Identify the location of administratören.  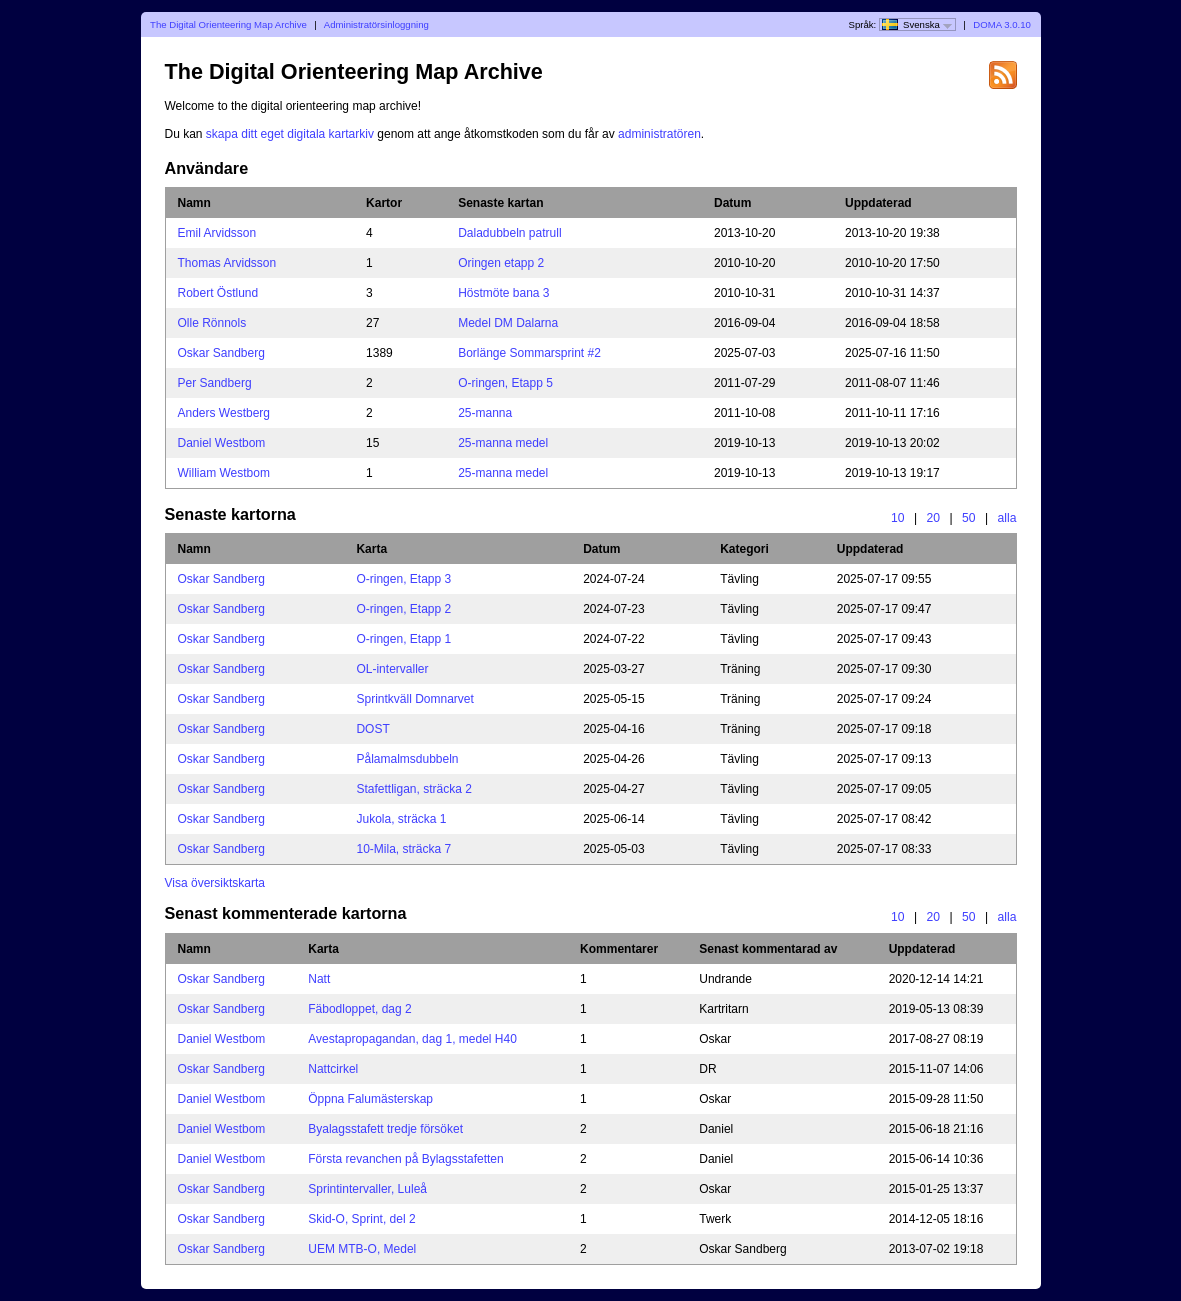
(659, 134).